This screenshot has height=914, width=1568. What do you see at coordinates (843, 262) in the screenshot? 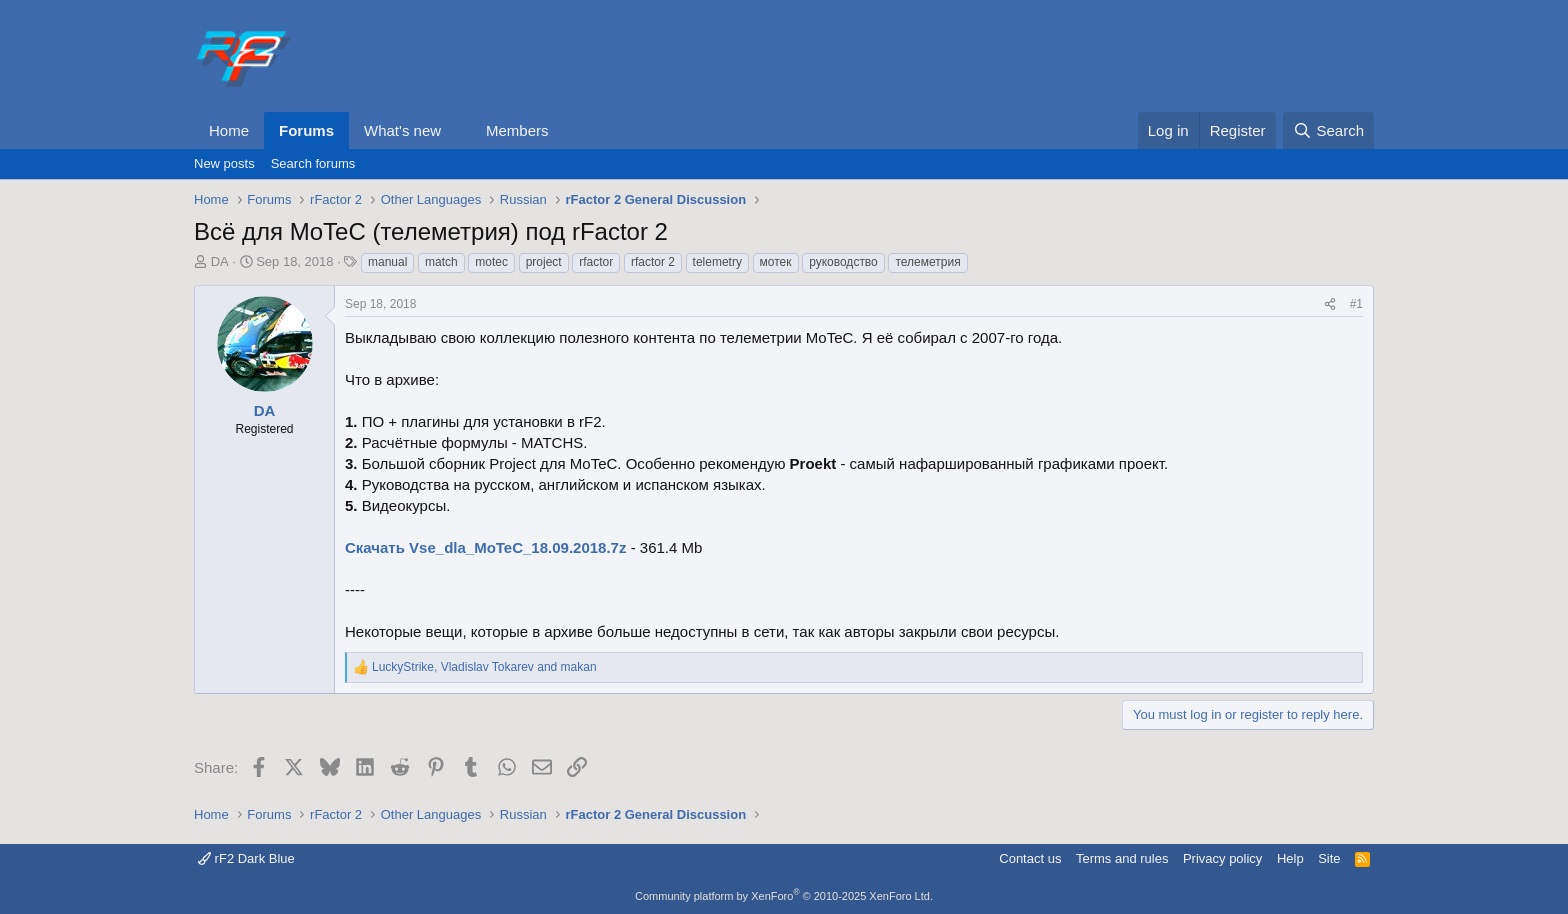
I see `руководство` at bounding box center [843, 262].